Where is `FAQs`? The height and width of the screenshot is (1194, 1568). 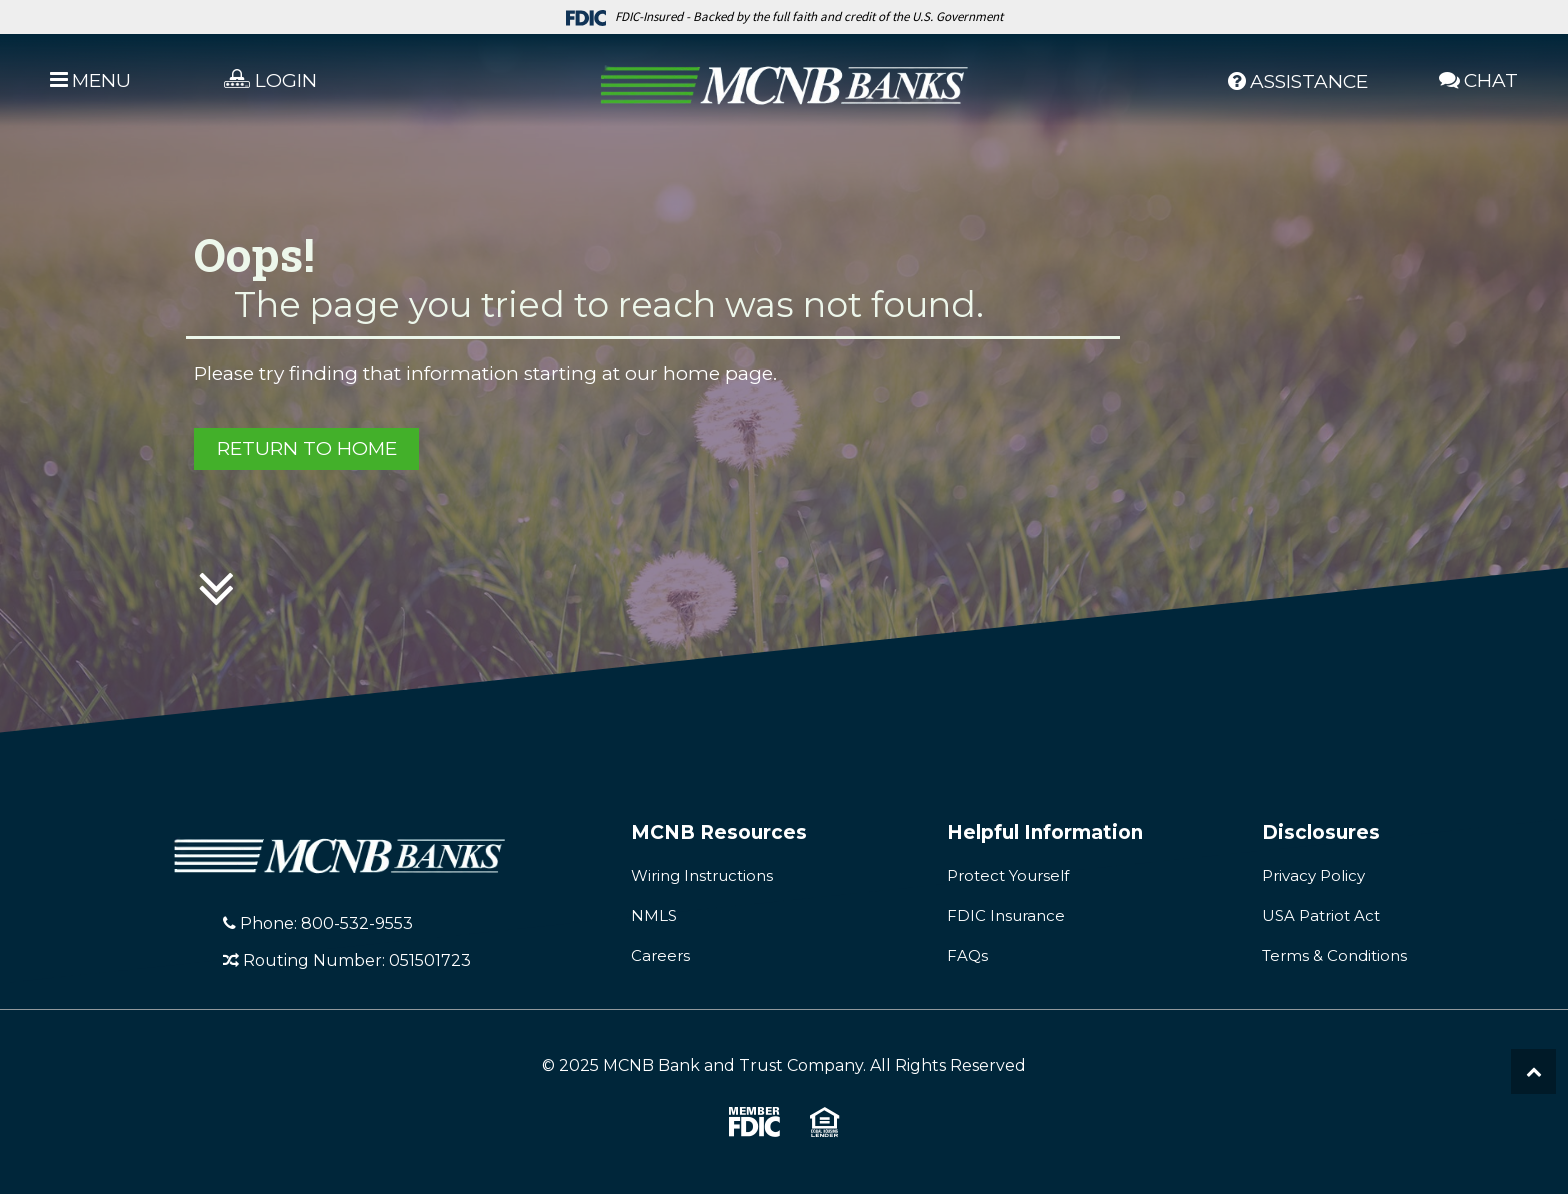 FAQs is located at coordinates (967, 955).